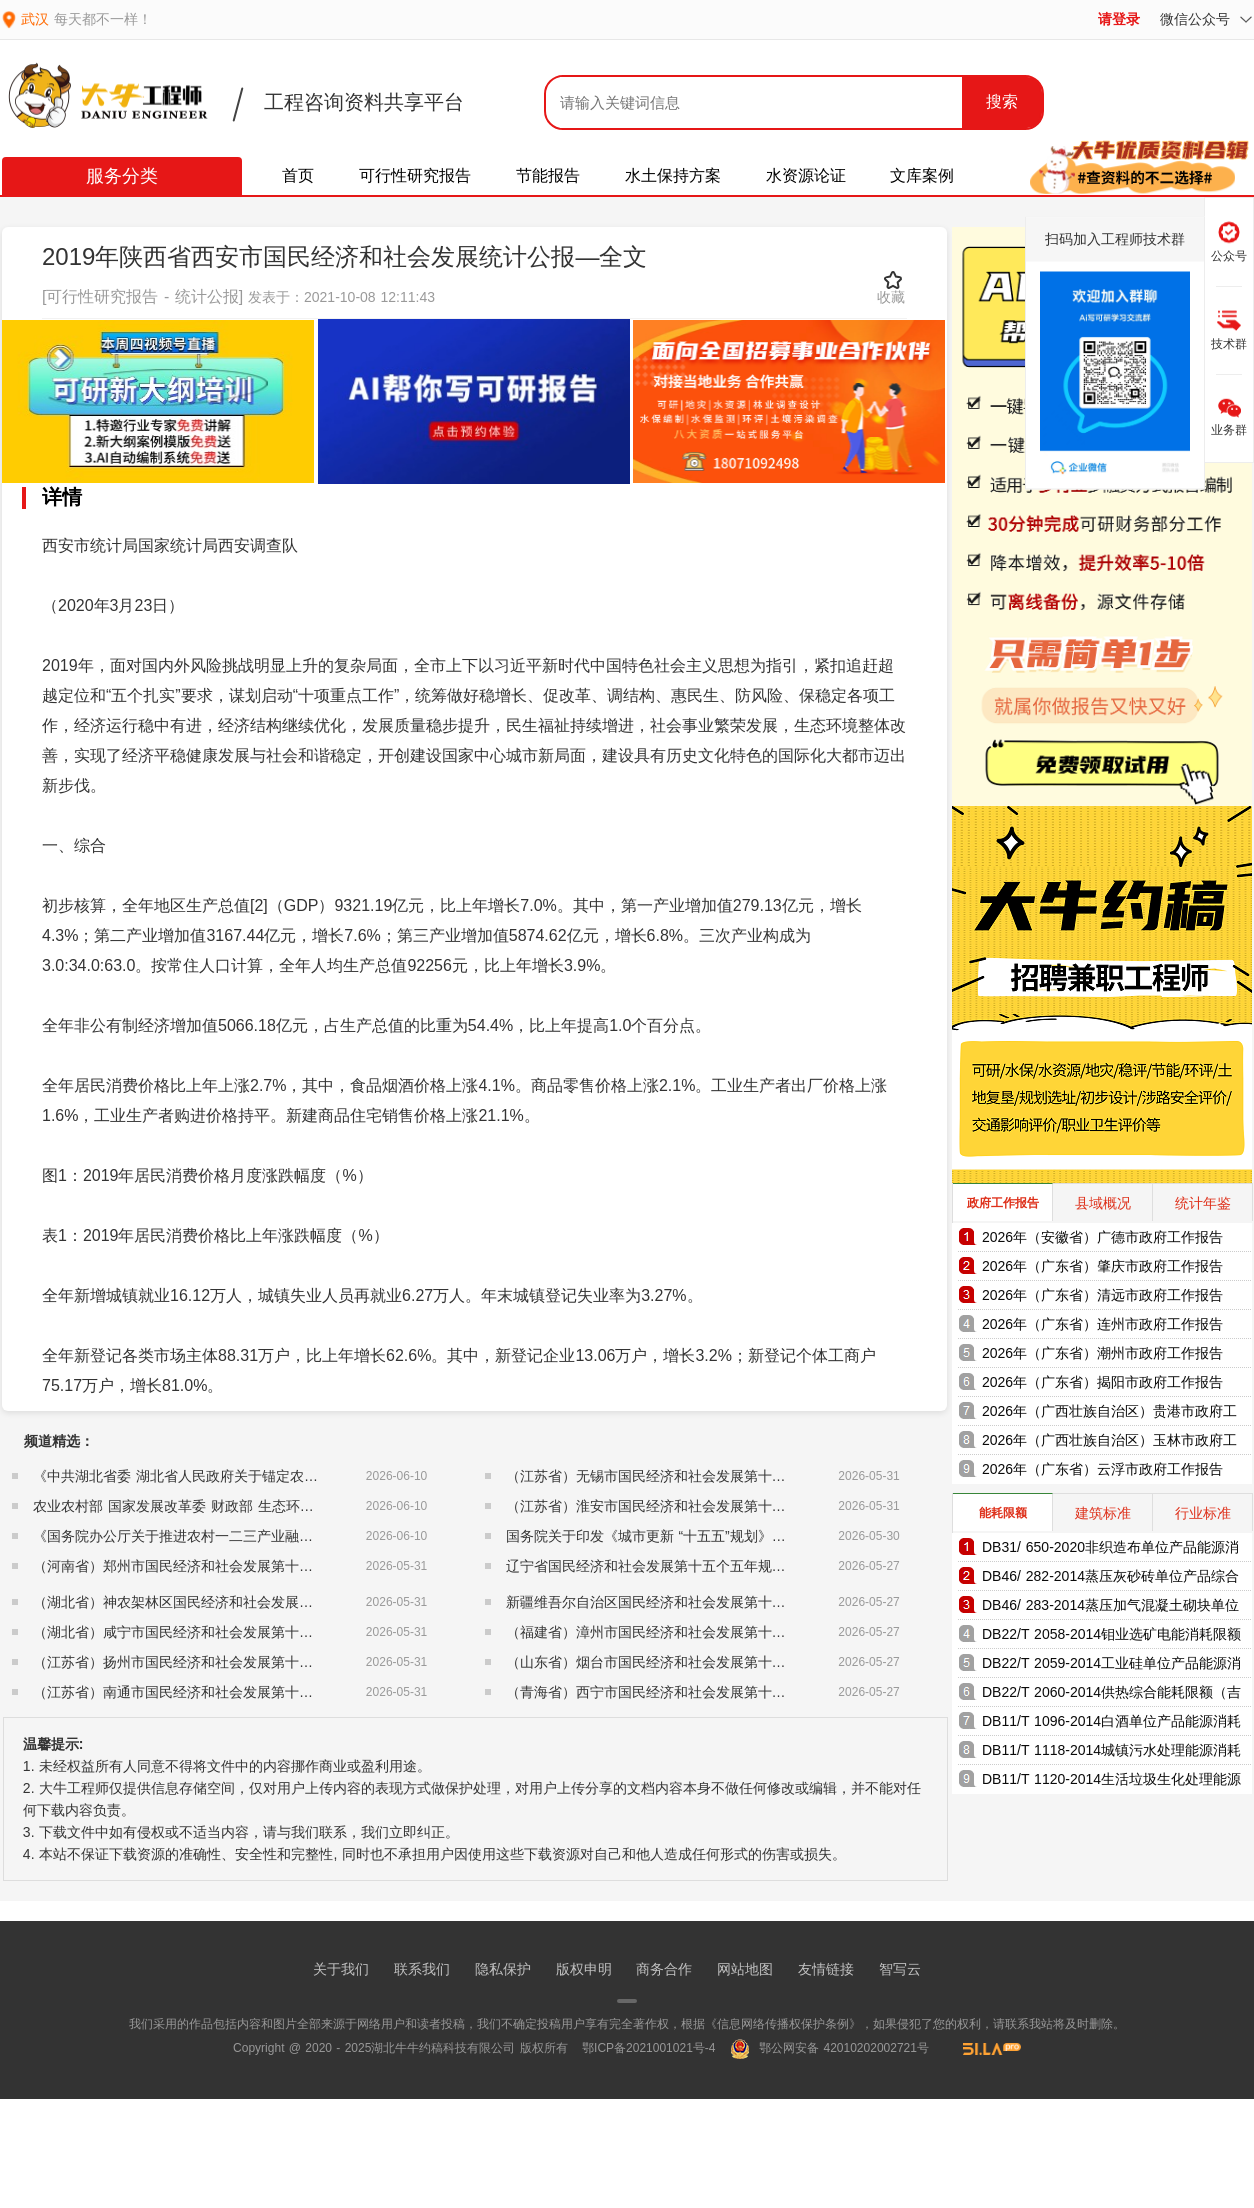 The image size is (1254, 2208). What do you see at coordinates (222, 1566) in the screenshot?
I see `（河南省）郑州市国民经济和社会发展第十五个五年规划纲要` at bounding box center [222, 1566].